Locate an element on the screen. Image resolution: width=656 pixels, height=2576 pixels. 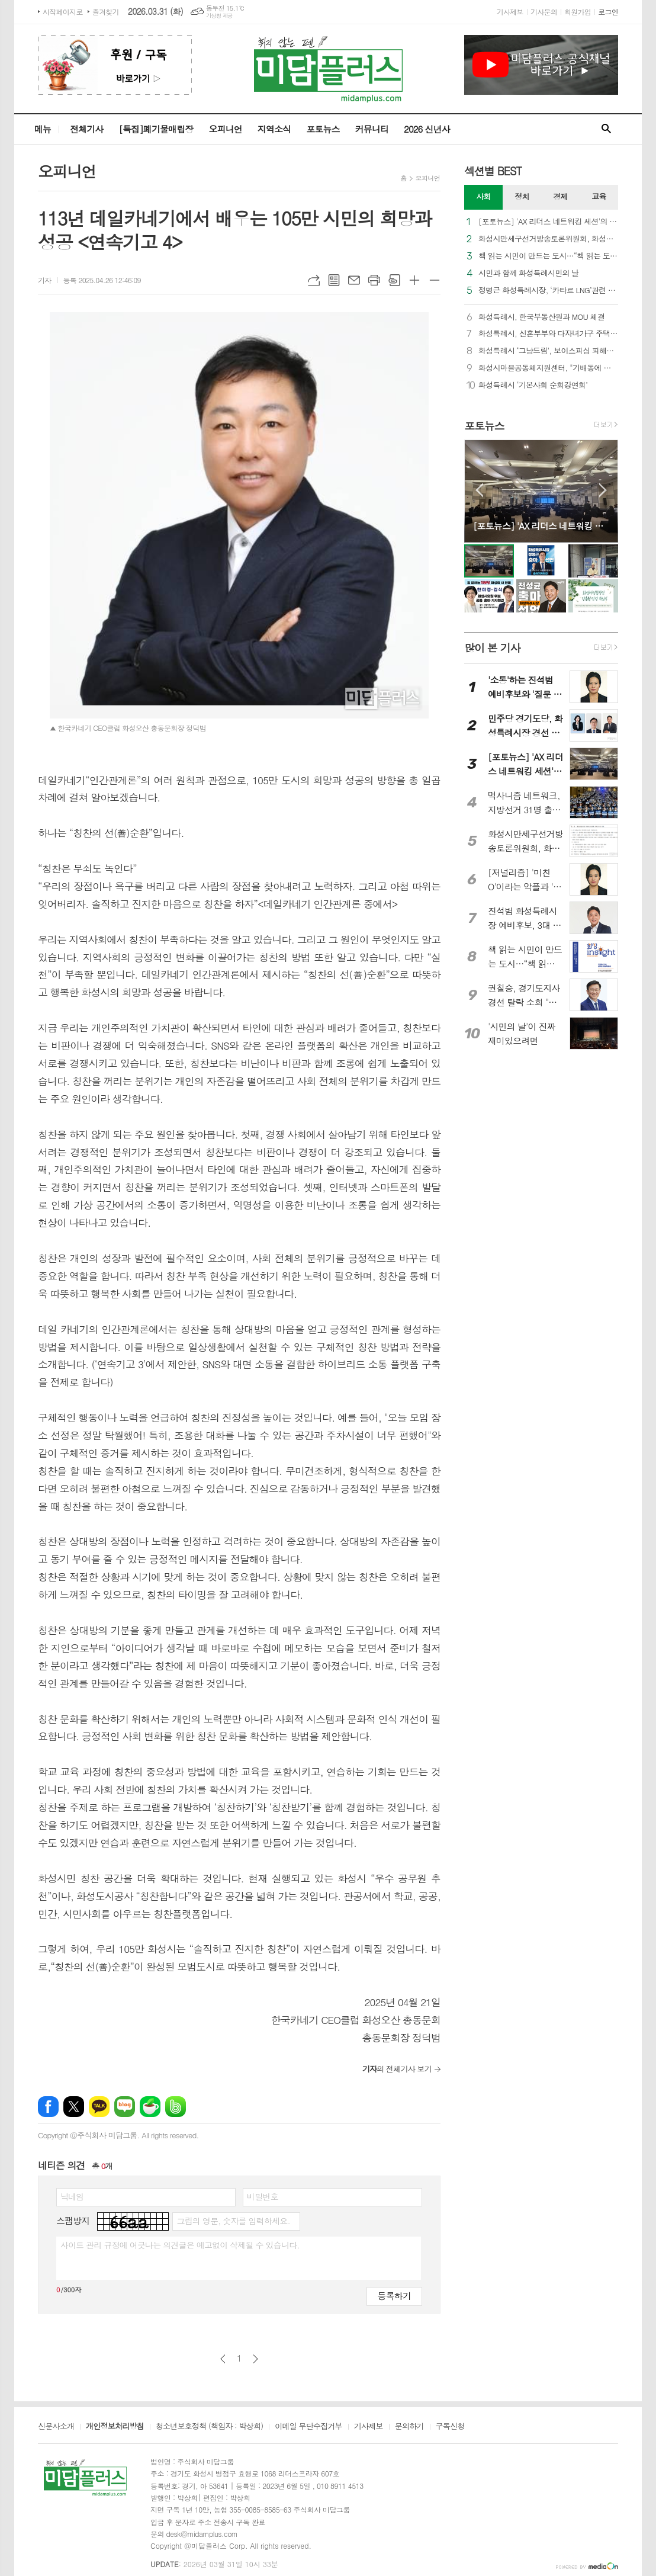
Prev is located at coordinates (479, 490).